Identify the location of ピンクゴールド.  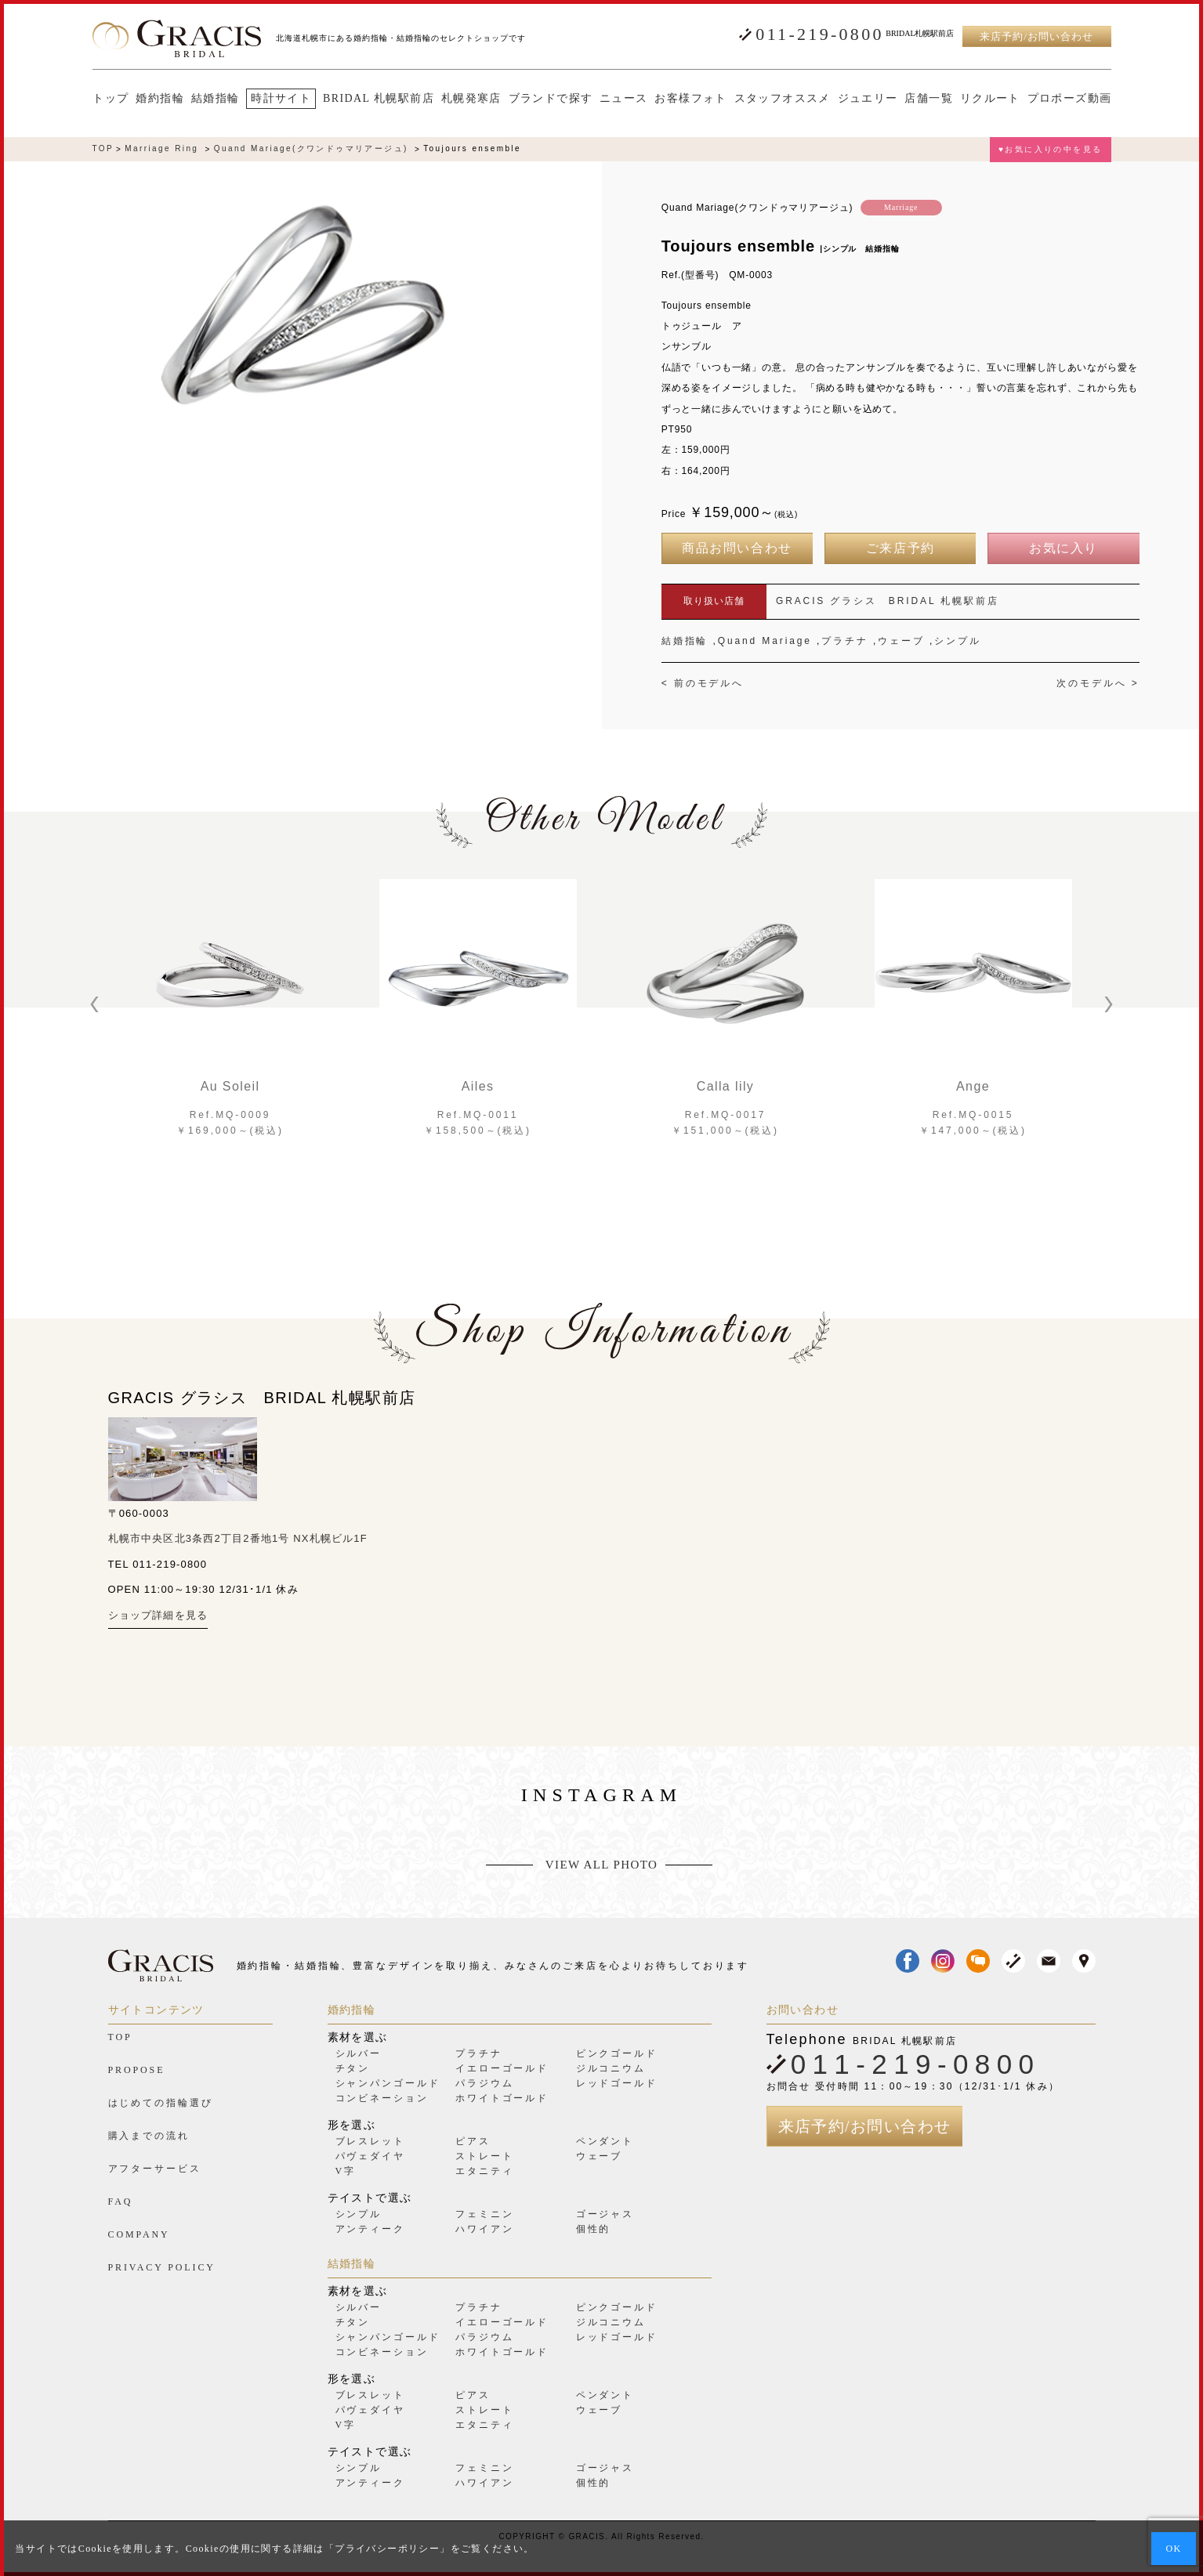
(617, 2053).